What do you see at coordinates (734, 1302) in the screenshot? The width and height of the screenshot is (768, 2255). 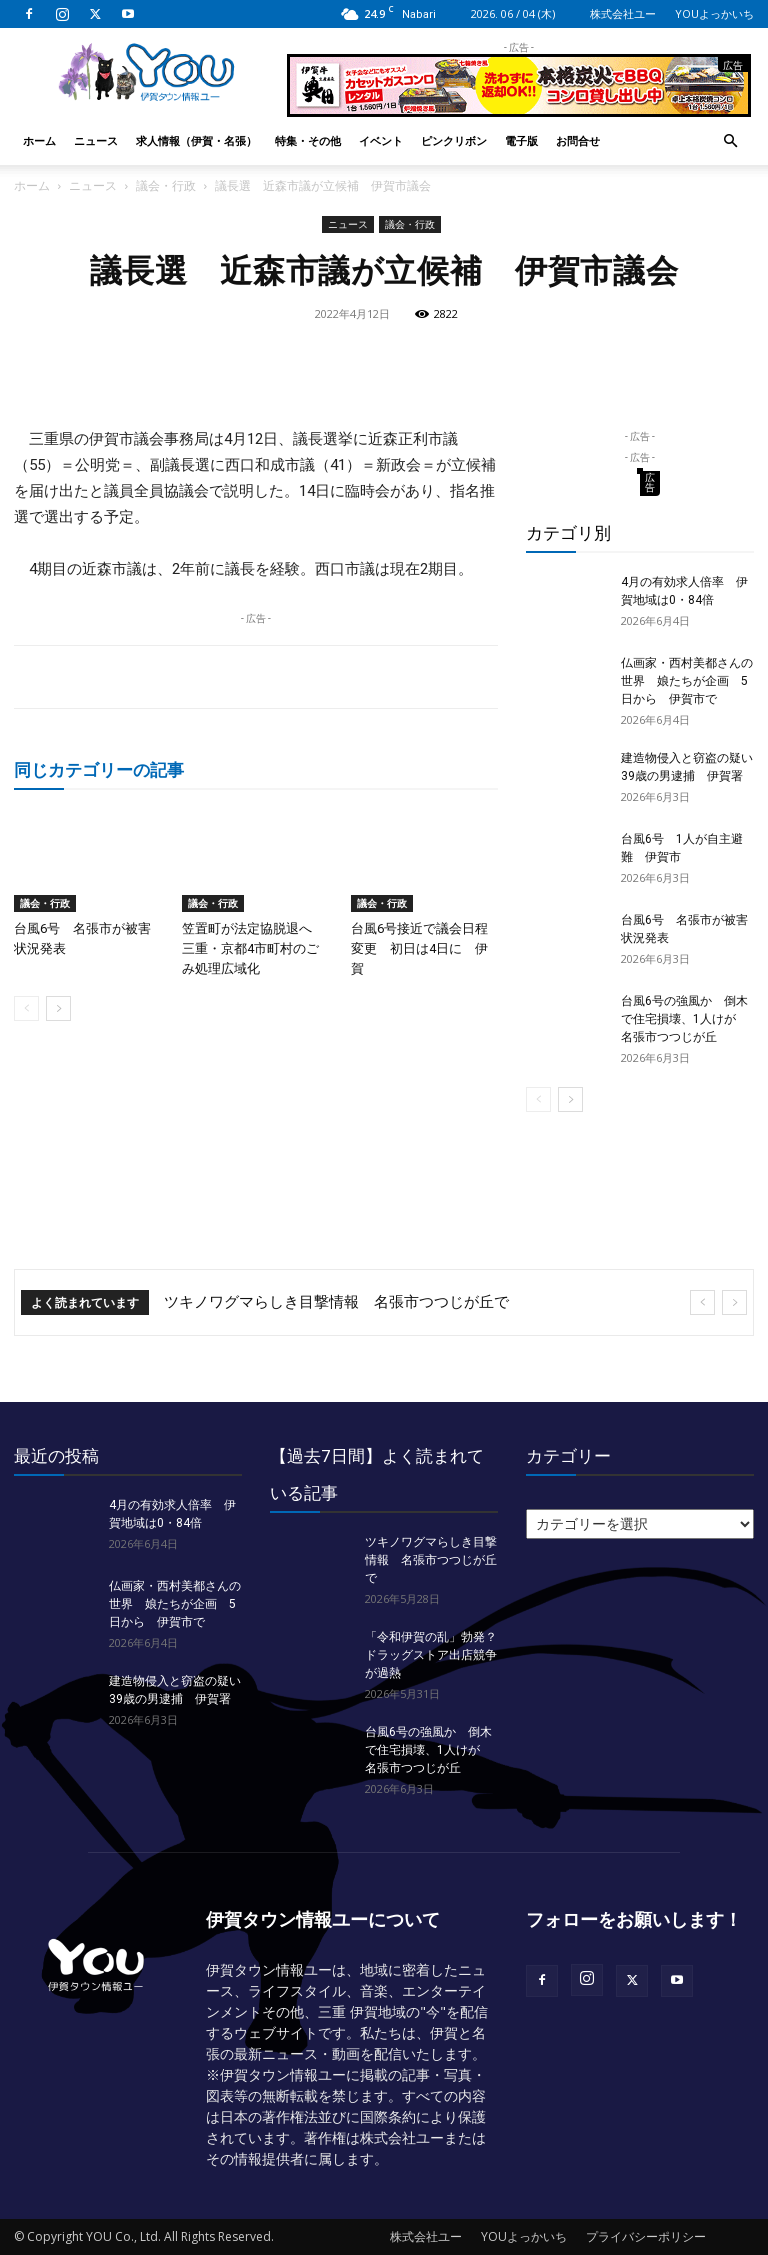 I see `[next]` at bounding box center [734, 1302].